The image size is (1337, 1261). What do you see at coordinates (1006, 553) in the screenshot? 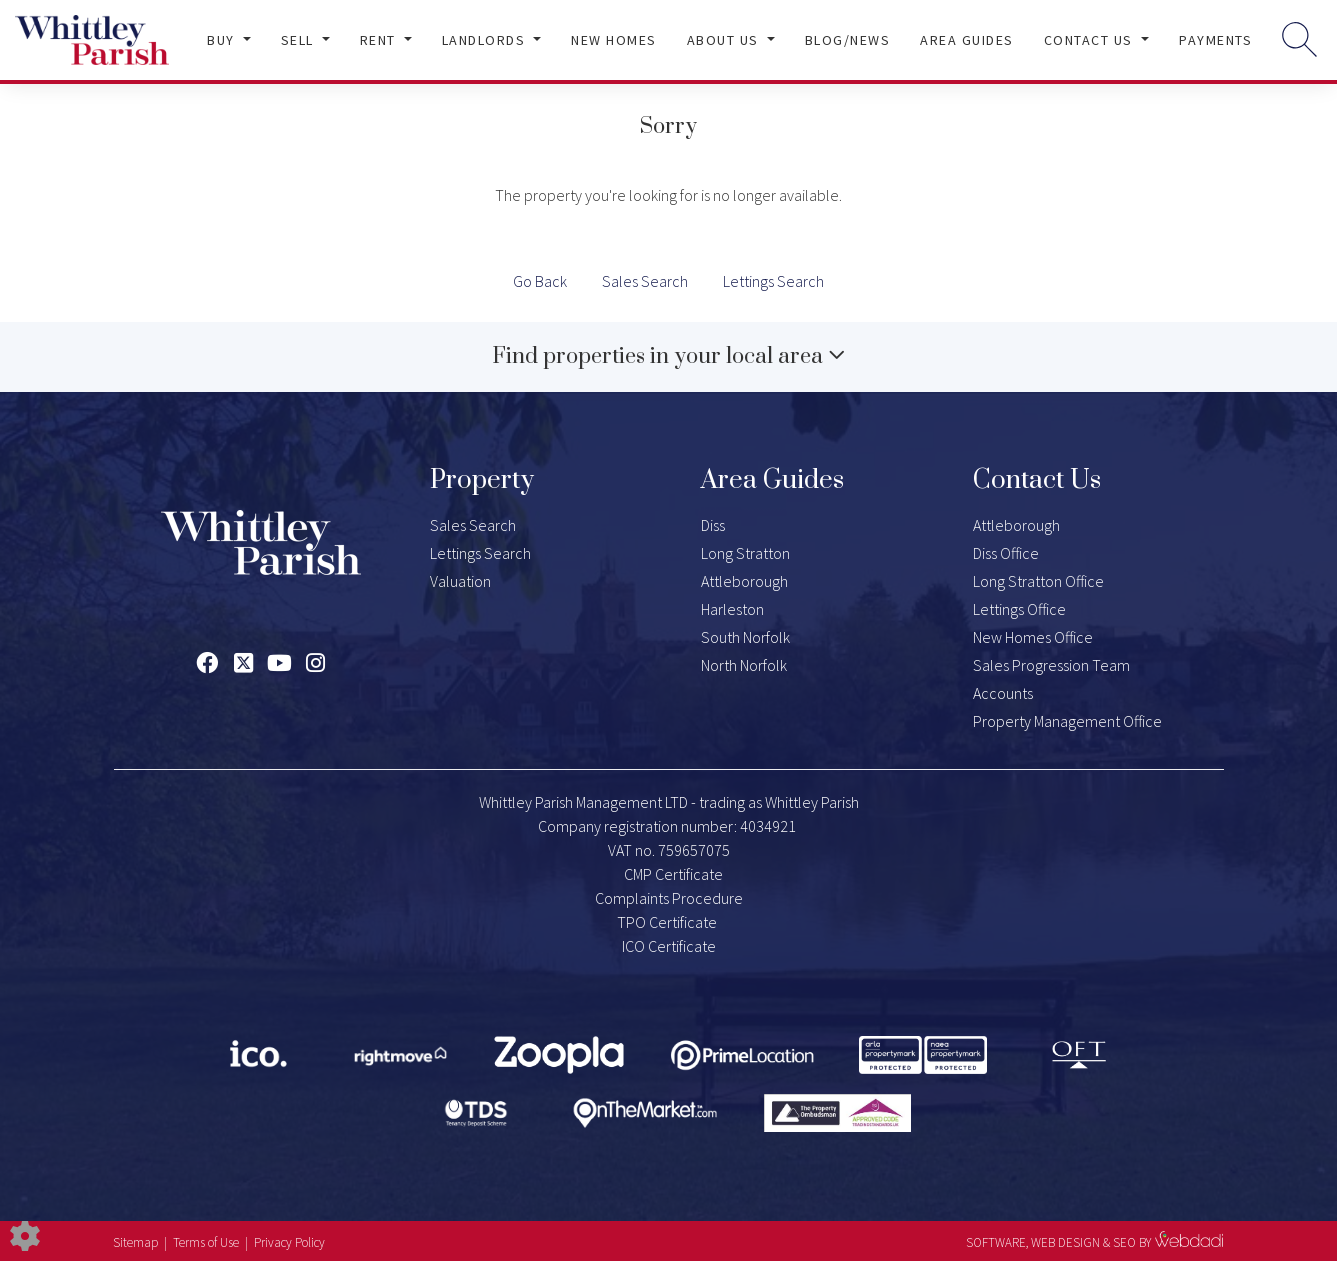
I see `Diss Office` at bounding box center [1006, 553].